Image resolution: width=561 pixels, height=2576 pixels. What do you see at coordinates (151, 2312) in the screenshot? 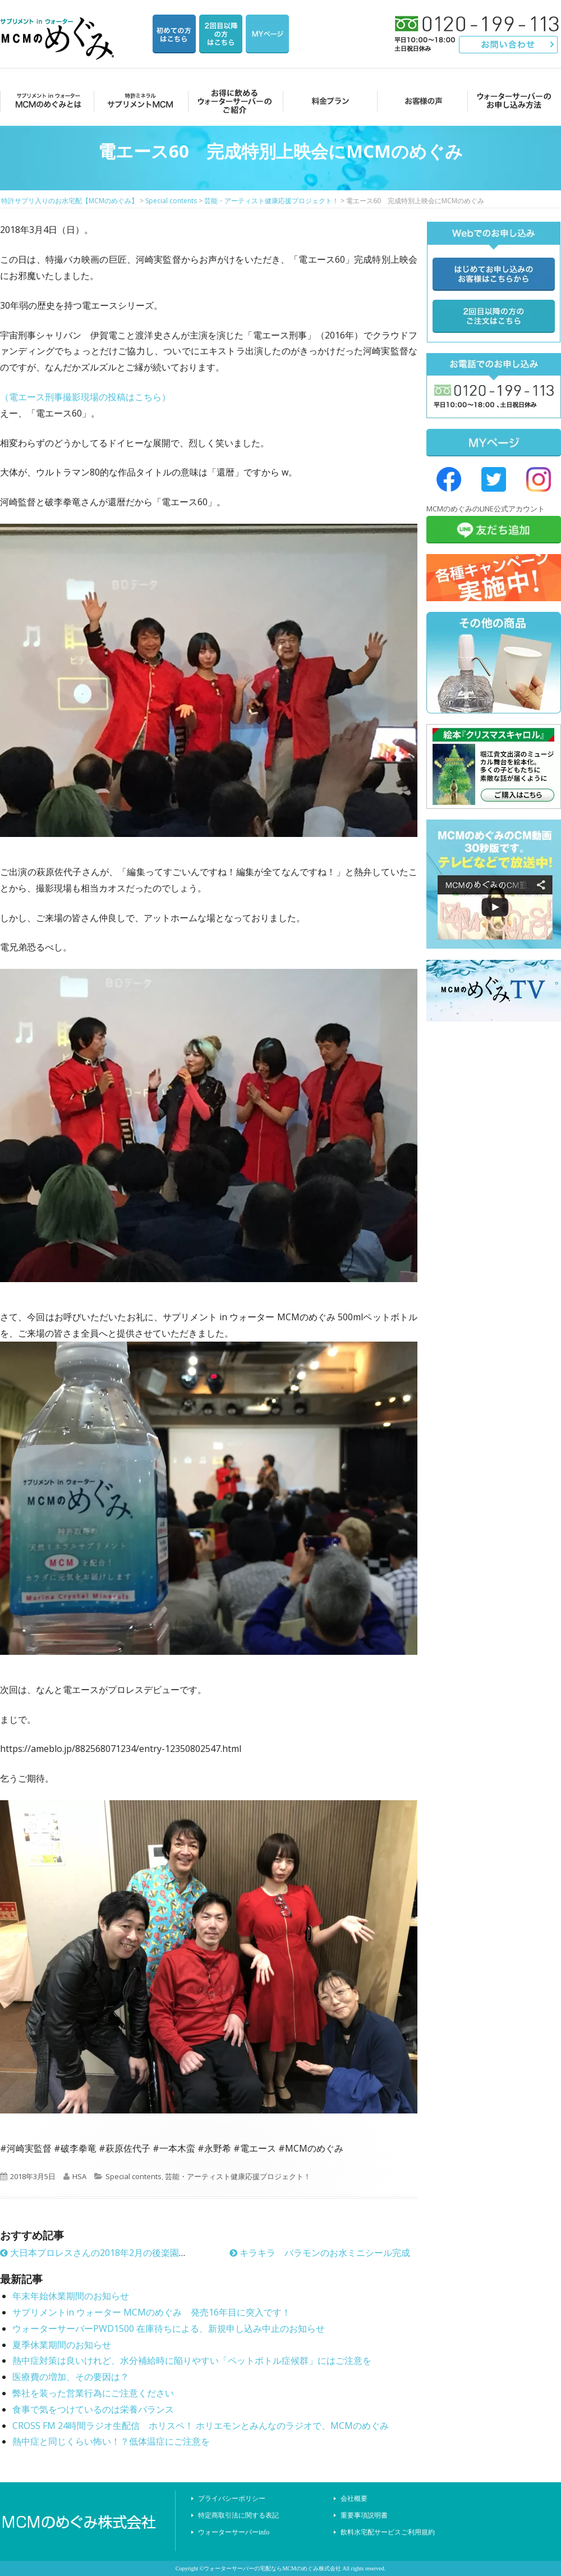
I see `サプリメントin ウォーター MCMのめぐみ 発売16年目に突入です！` at bounding box center [151, 2312].